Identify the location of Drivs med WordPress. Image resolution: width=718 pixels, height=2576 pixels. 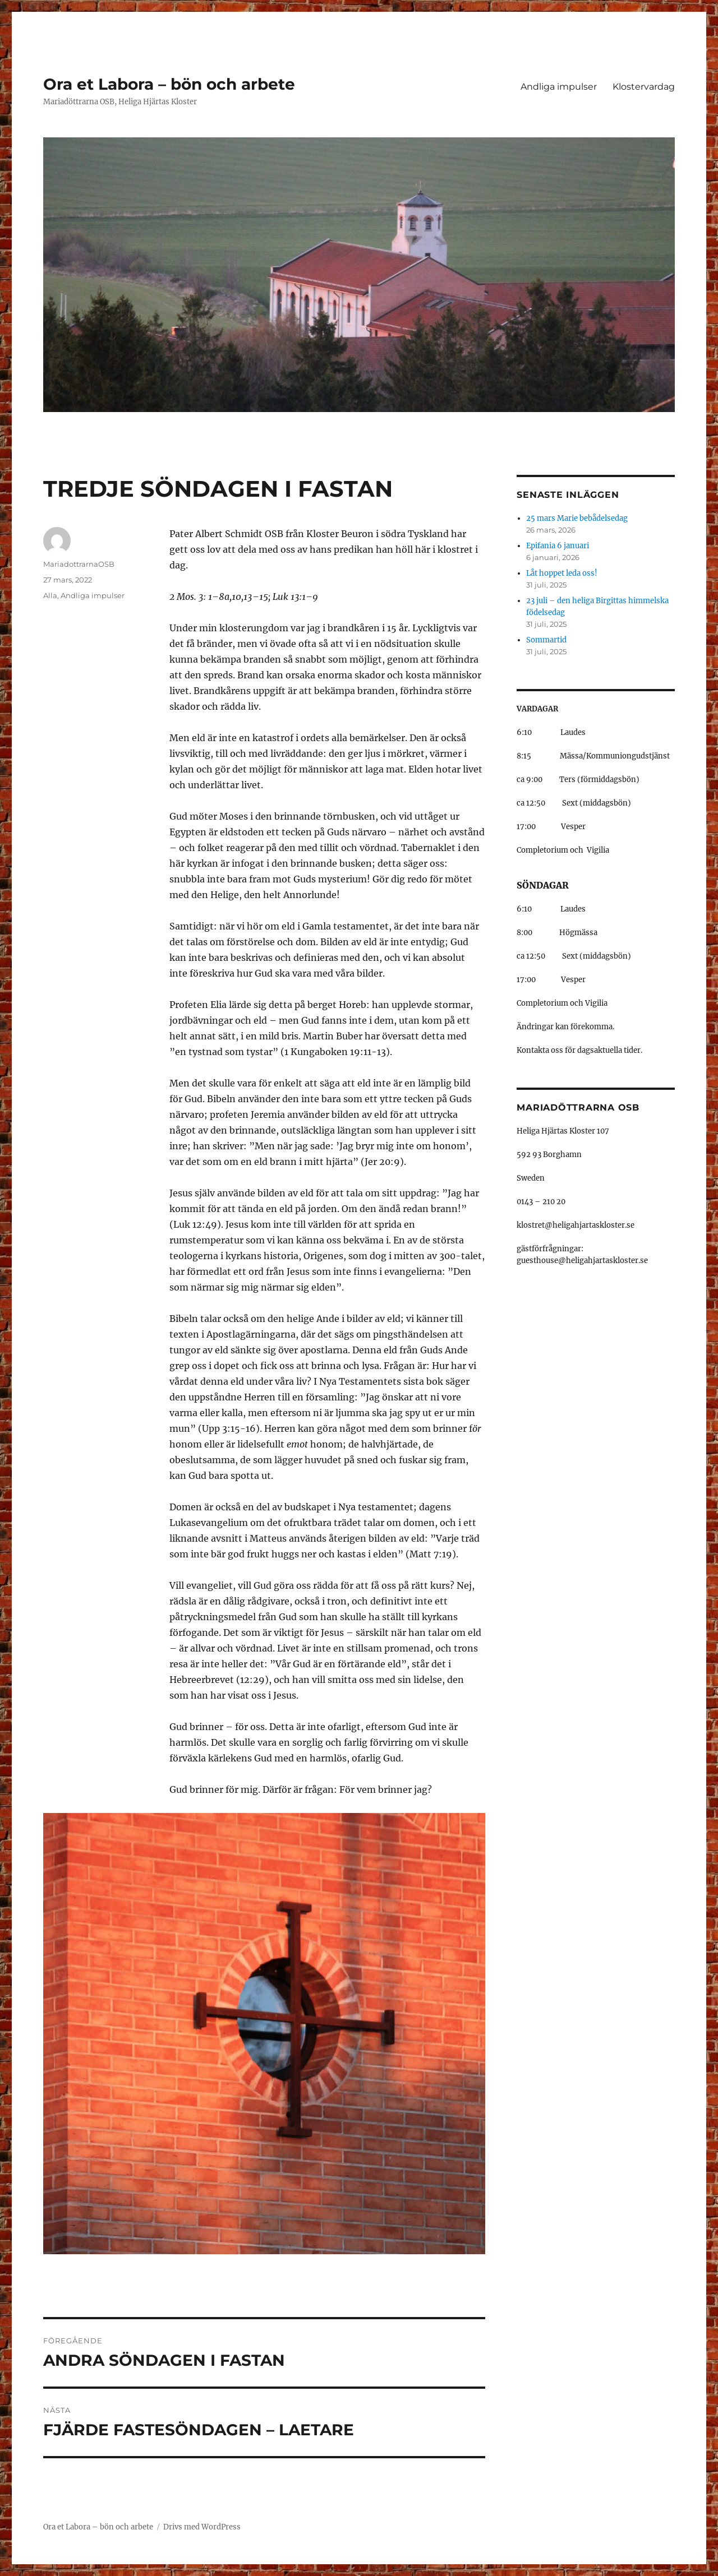
(202, 2527).